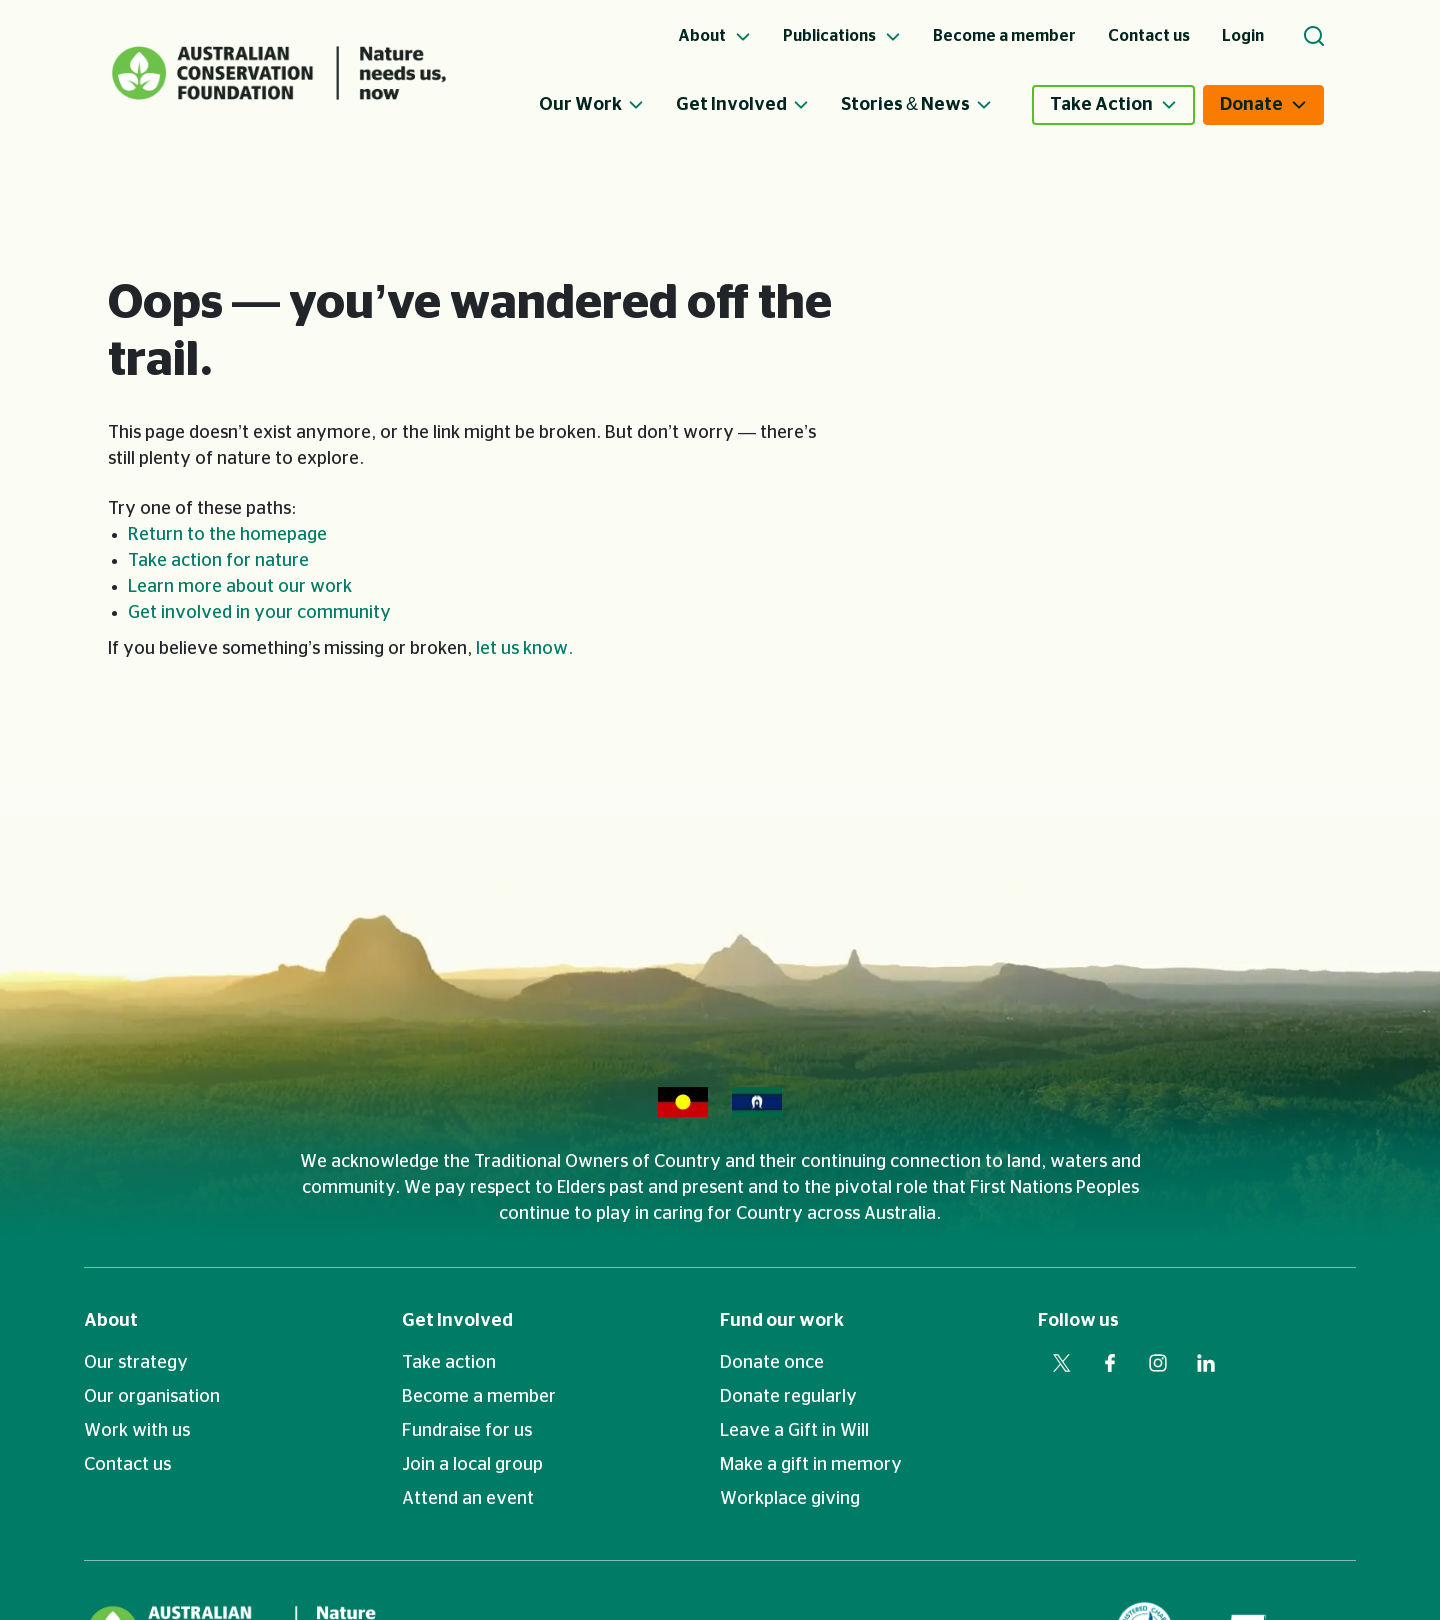 The width and height of the screenshot is (1440, 1620). I want to click on Make a gift in memory, so click(811, 1465).